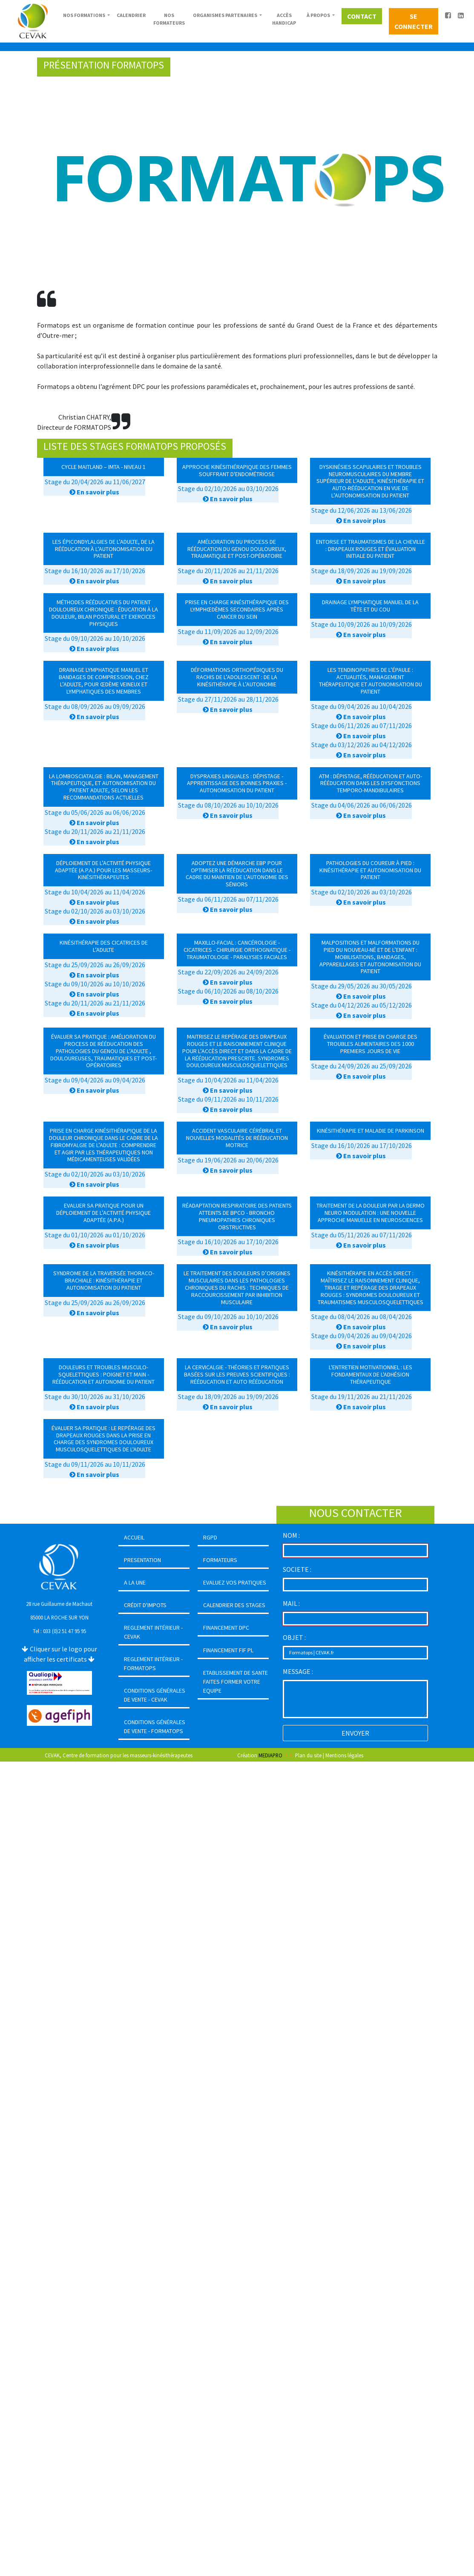 Image resolution: width=474 pixels, height=2576 pixels. I want to click on CONDITIONS GÉNÉRALES DE VENTE - FORMATOPS [button], so click(154, 1726).